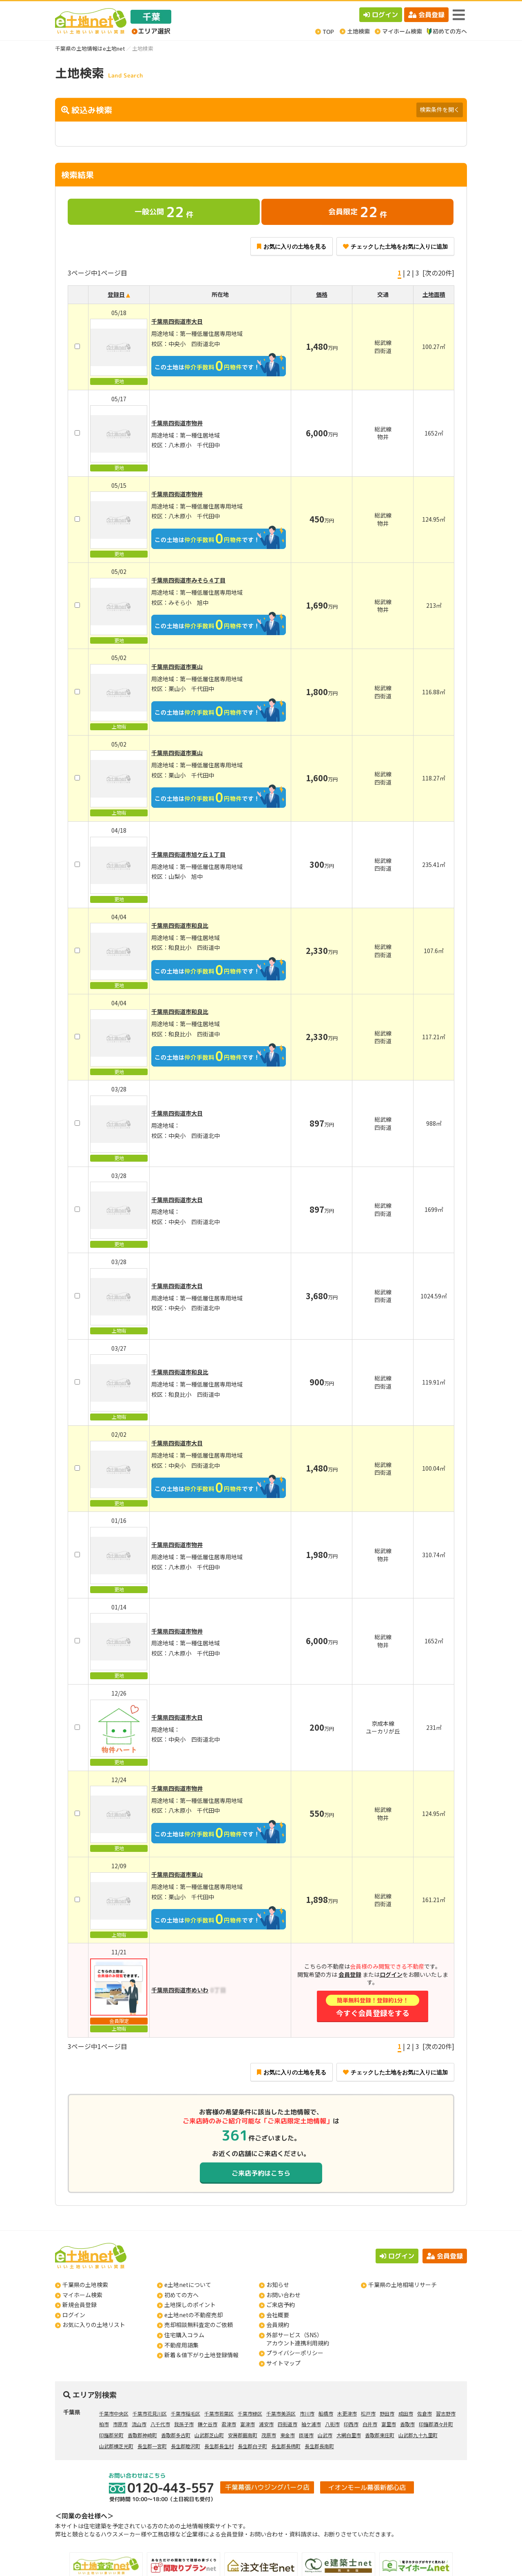 The height and width of the screenshot is (2576, 522). What do you see at coordinates (372, 2006) in the screenshot?
I see `今すぐ会員登録をする` at bounding box center [372, 2006].